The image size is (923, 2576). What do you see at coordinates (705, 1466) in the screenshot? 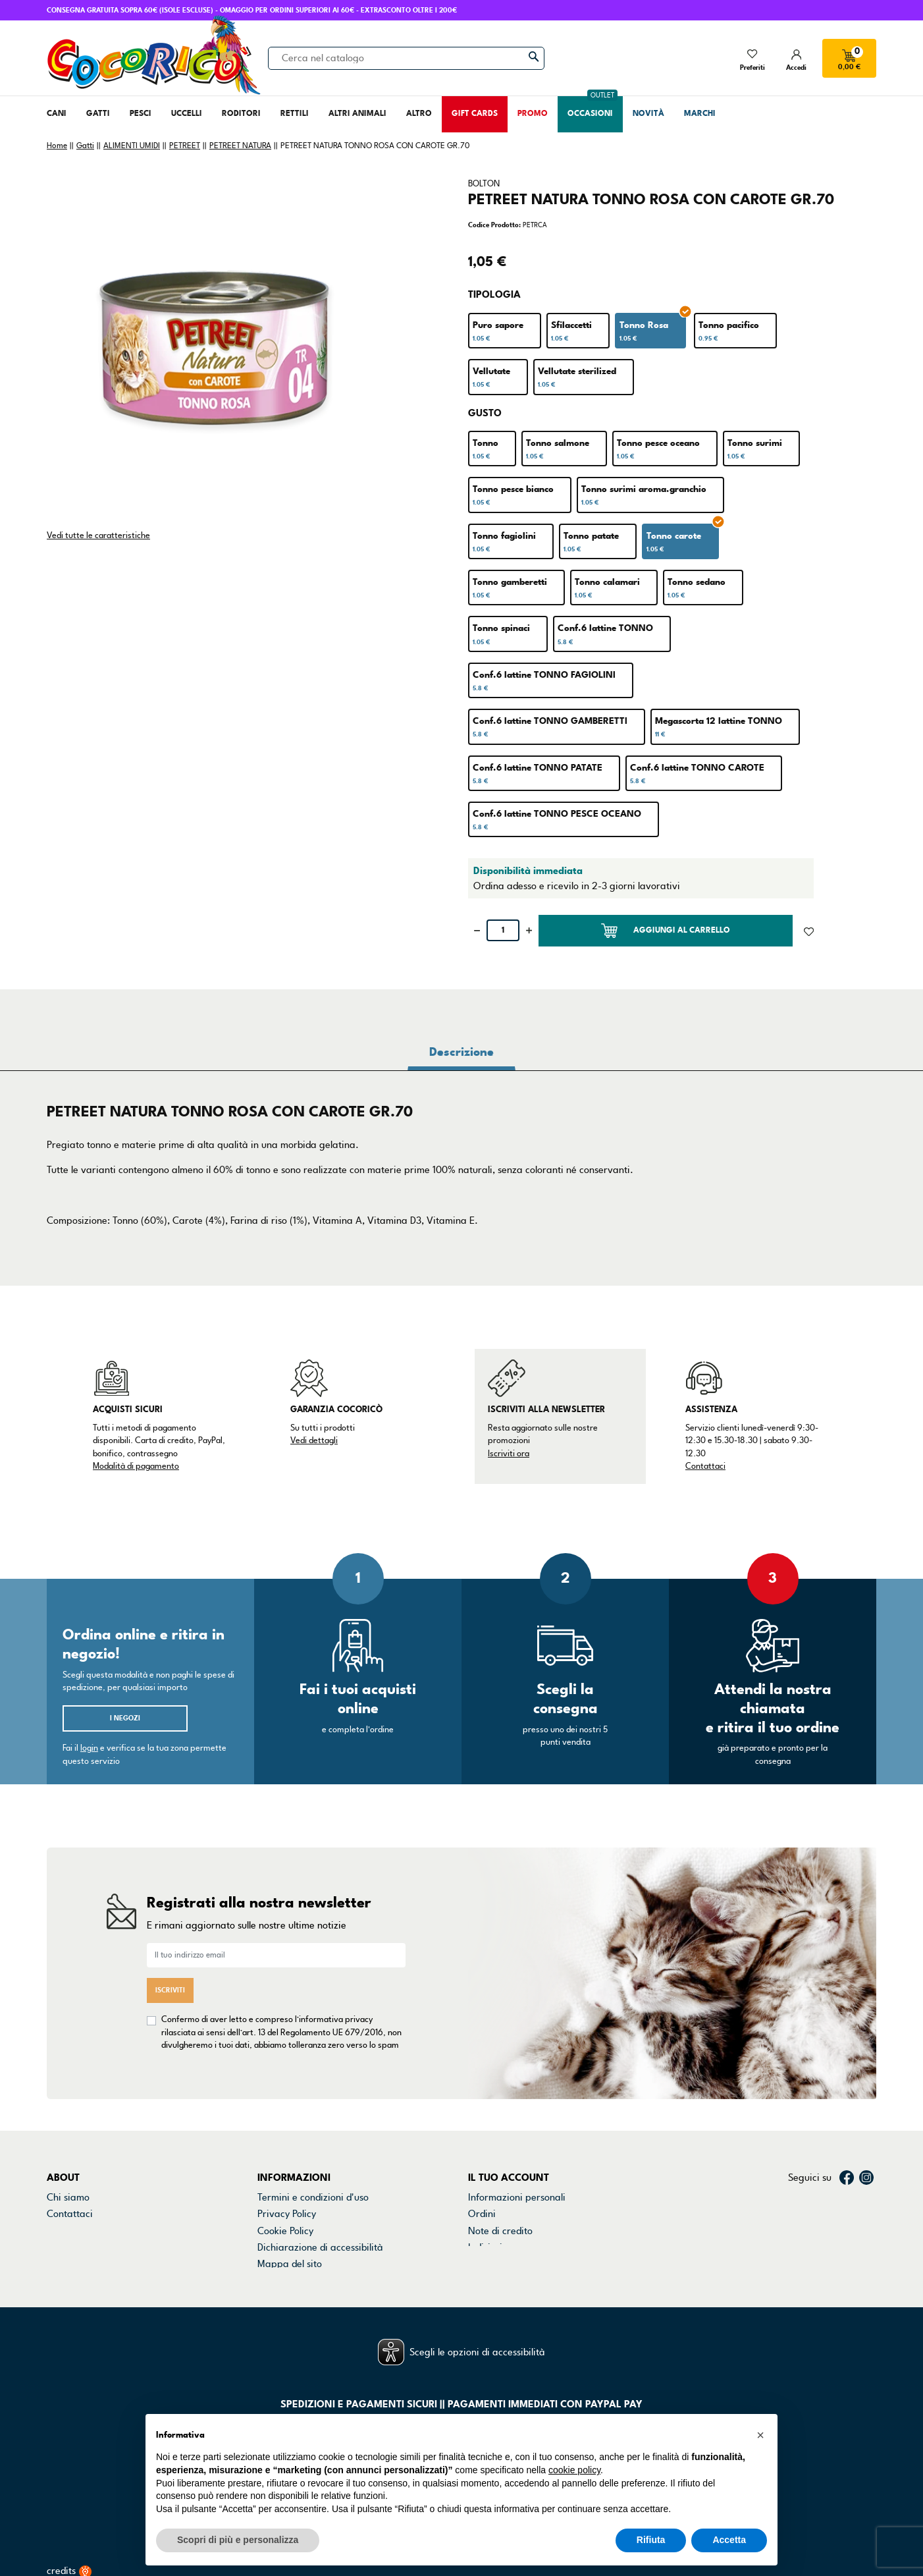
I see `Contattaci` at bounding box center [705, 1466].